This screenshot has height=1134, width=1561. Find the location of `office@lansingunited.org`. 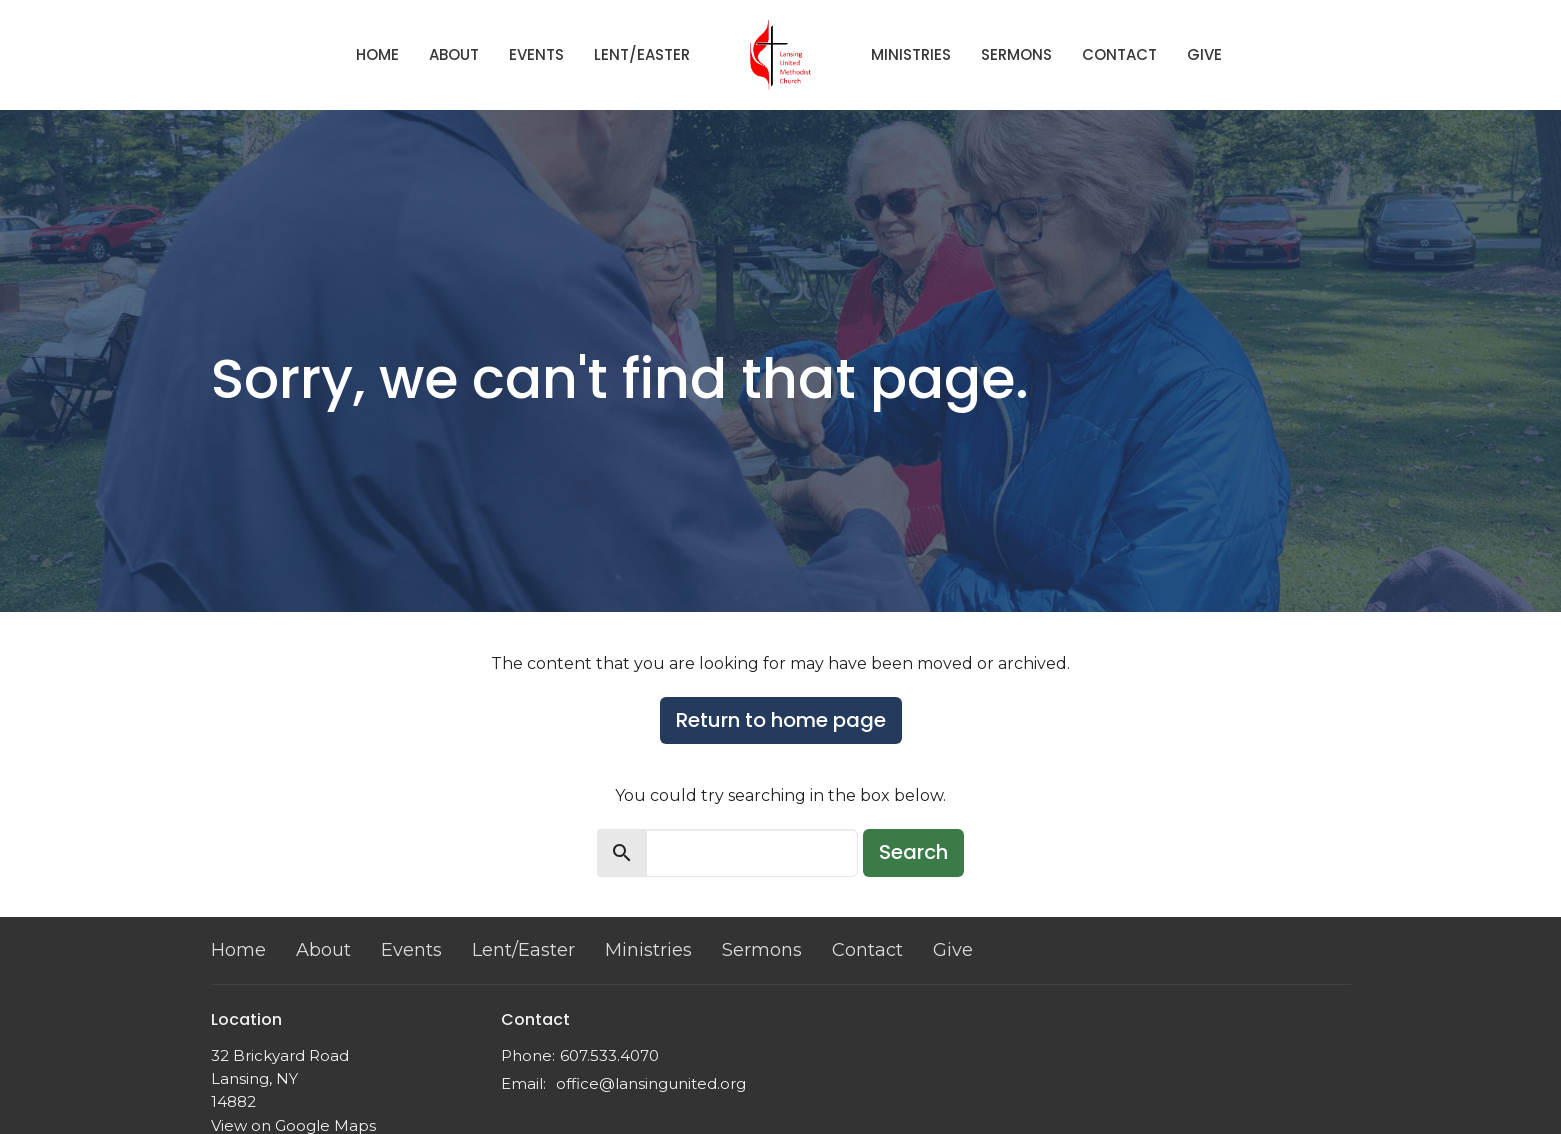

office@lansingunited.org is located at coordinates (651, 1083).